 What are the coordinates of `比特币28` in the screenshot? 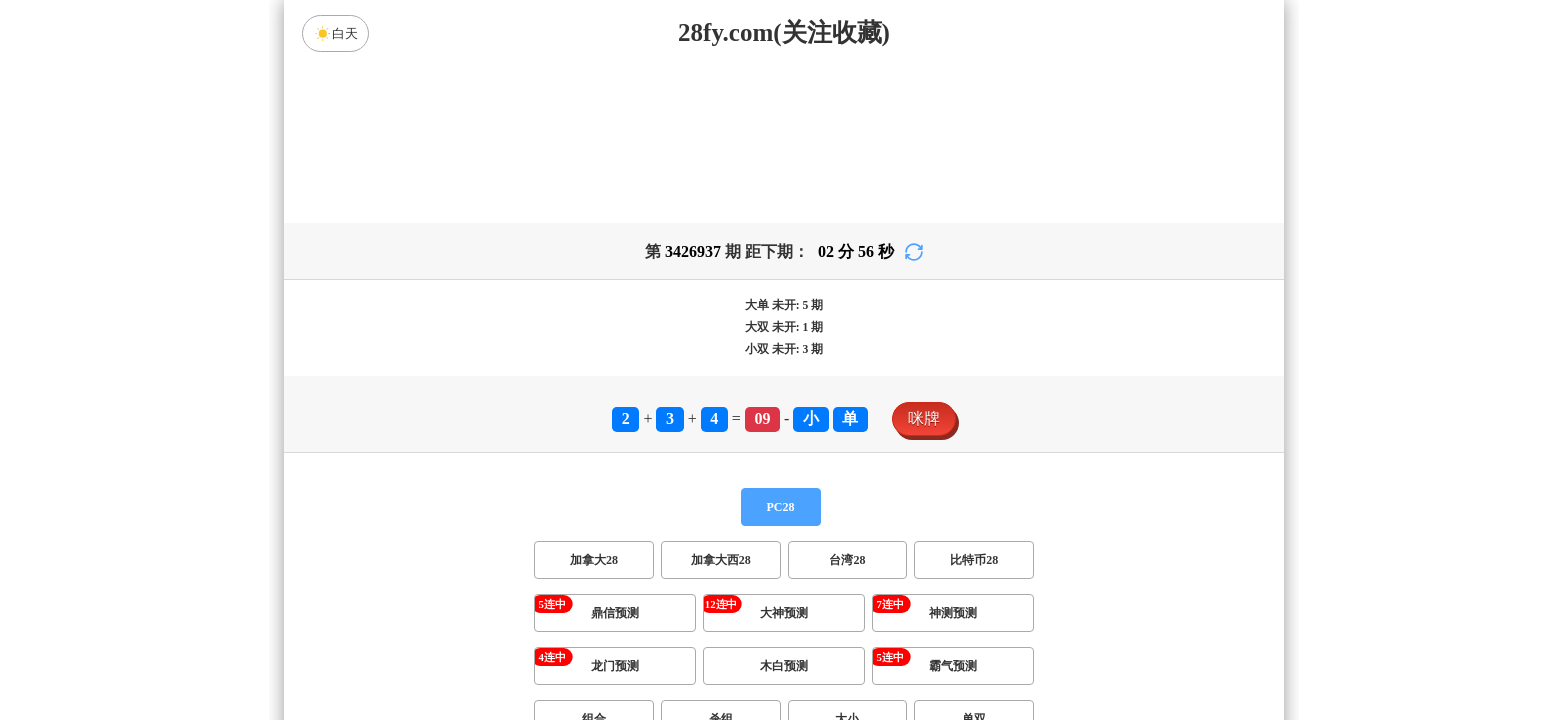 It's located at (974, 560).